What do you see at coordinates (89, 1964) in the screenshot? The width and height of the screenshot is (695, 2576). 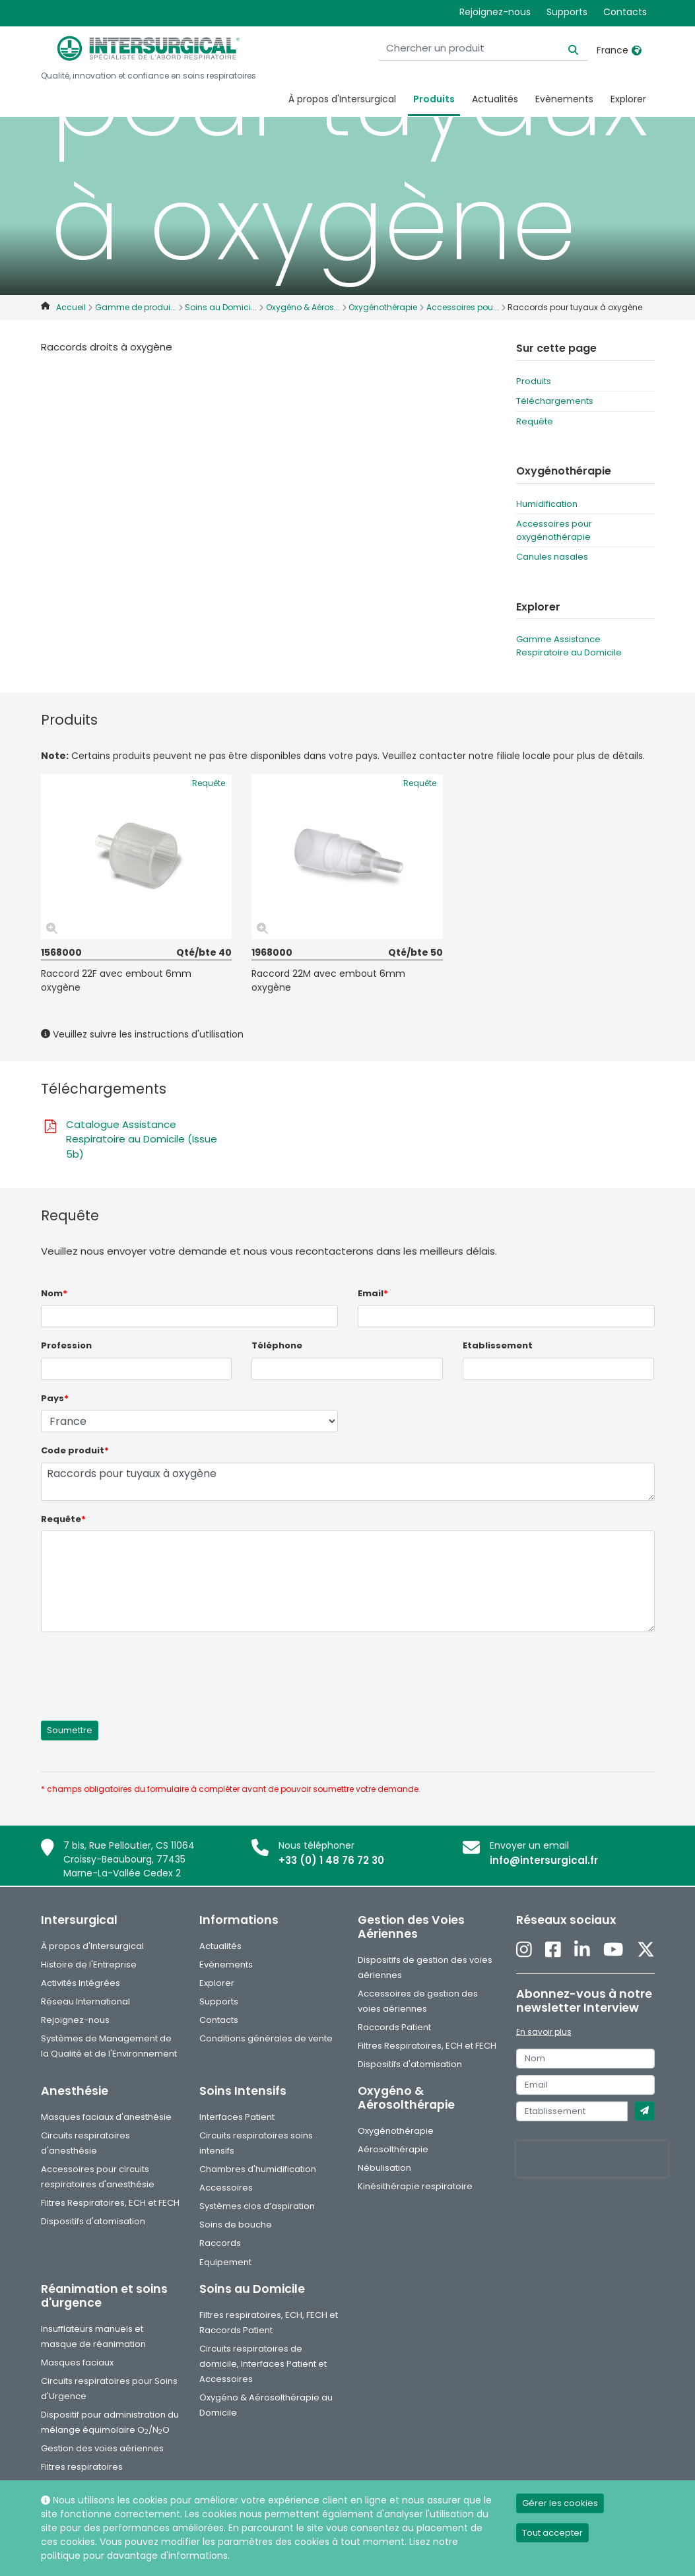 I see `Histoire de l'Entreprise` at bounding box center [89, 1964].